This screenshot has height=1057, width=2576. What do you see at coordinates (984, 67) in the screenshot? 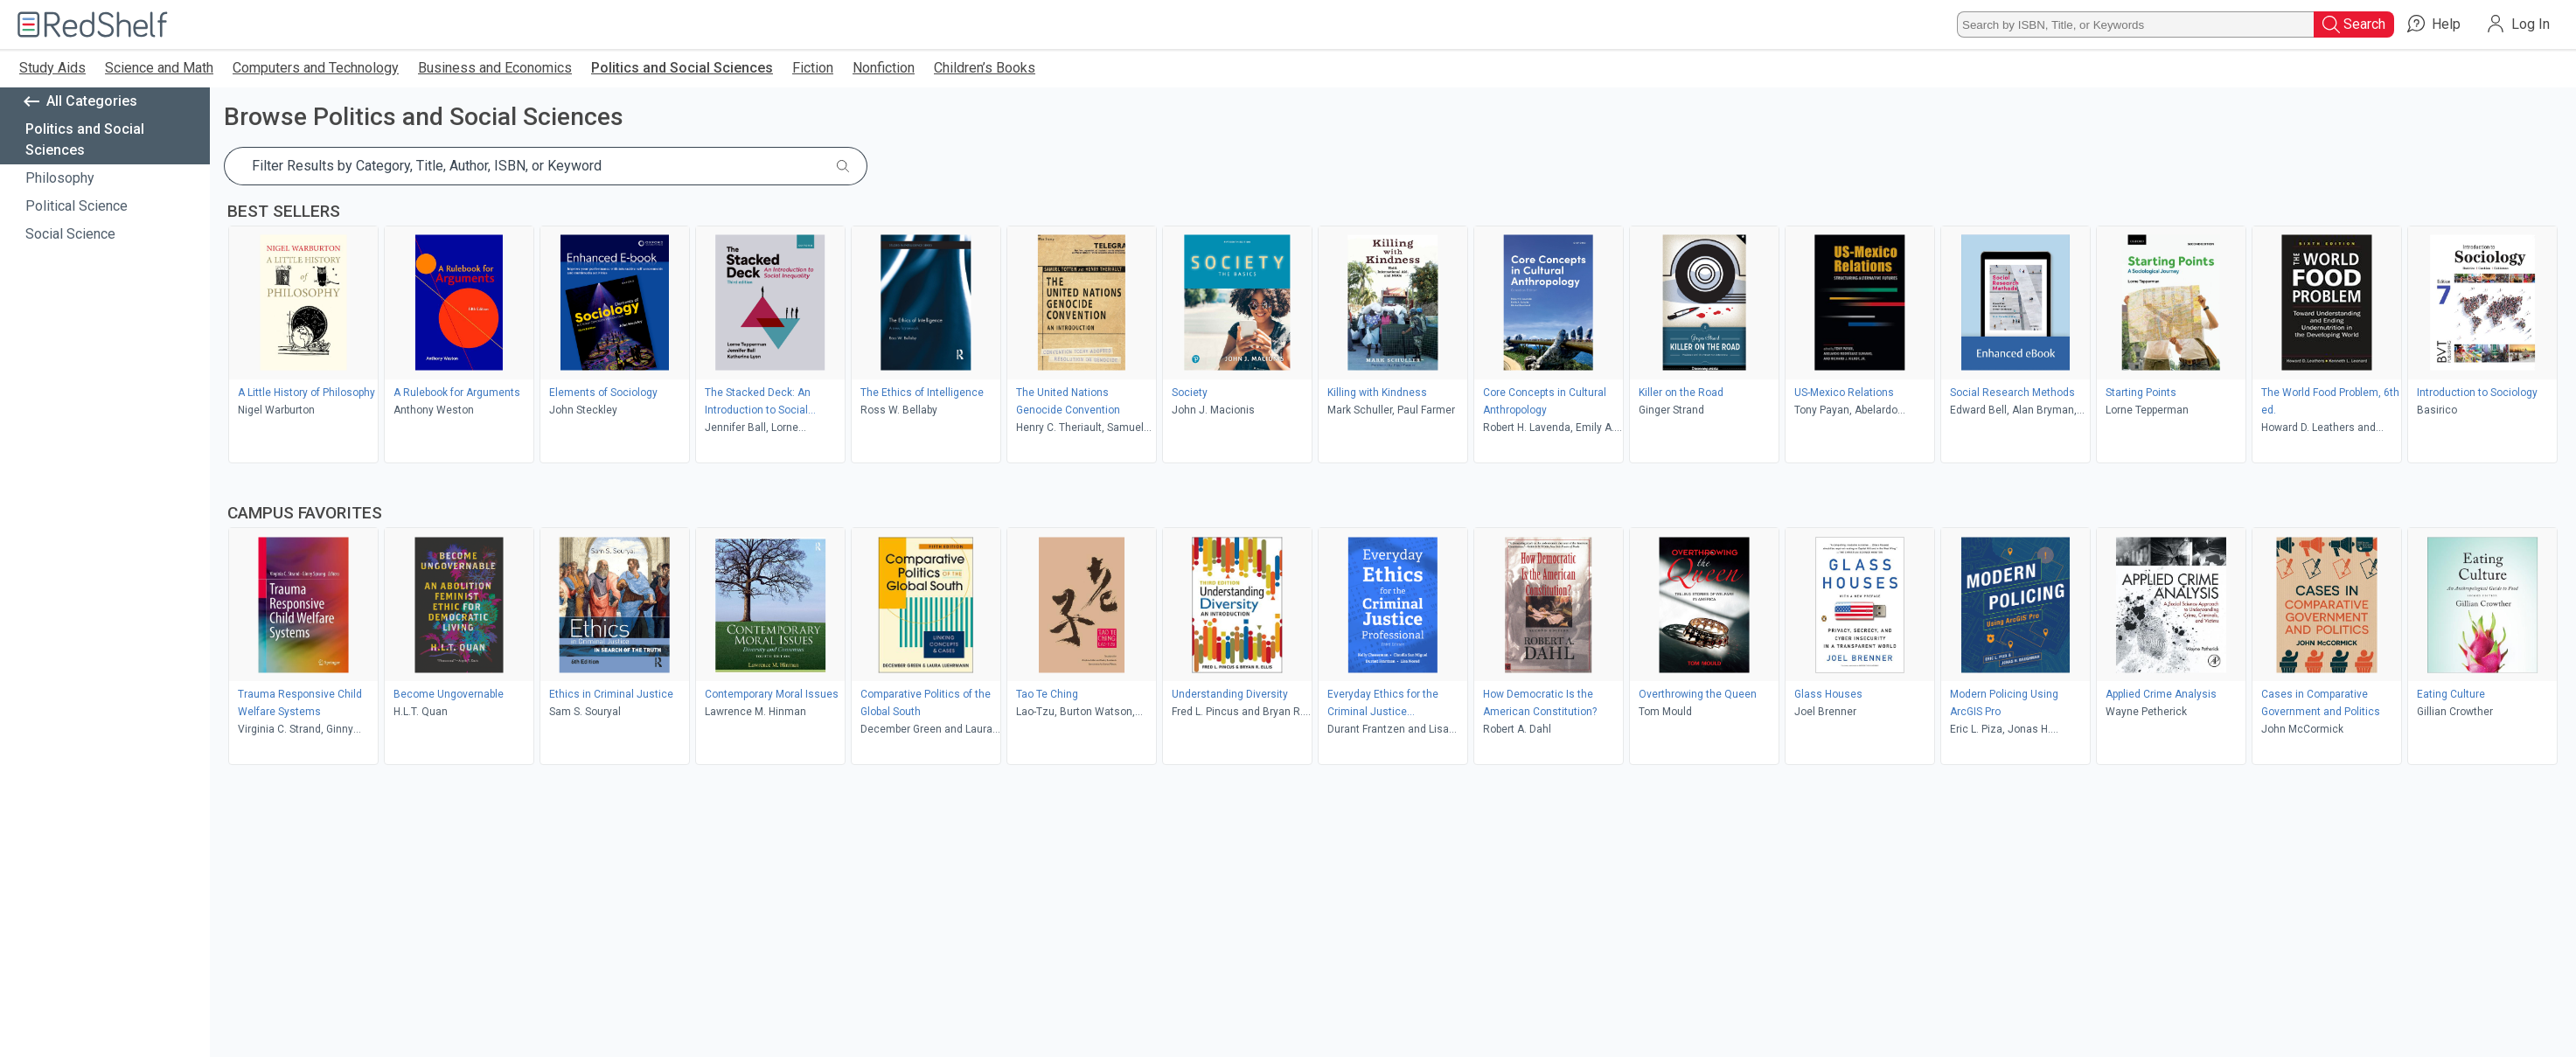
I see `Children’s Books` at bounding box center [984, 67].